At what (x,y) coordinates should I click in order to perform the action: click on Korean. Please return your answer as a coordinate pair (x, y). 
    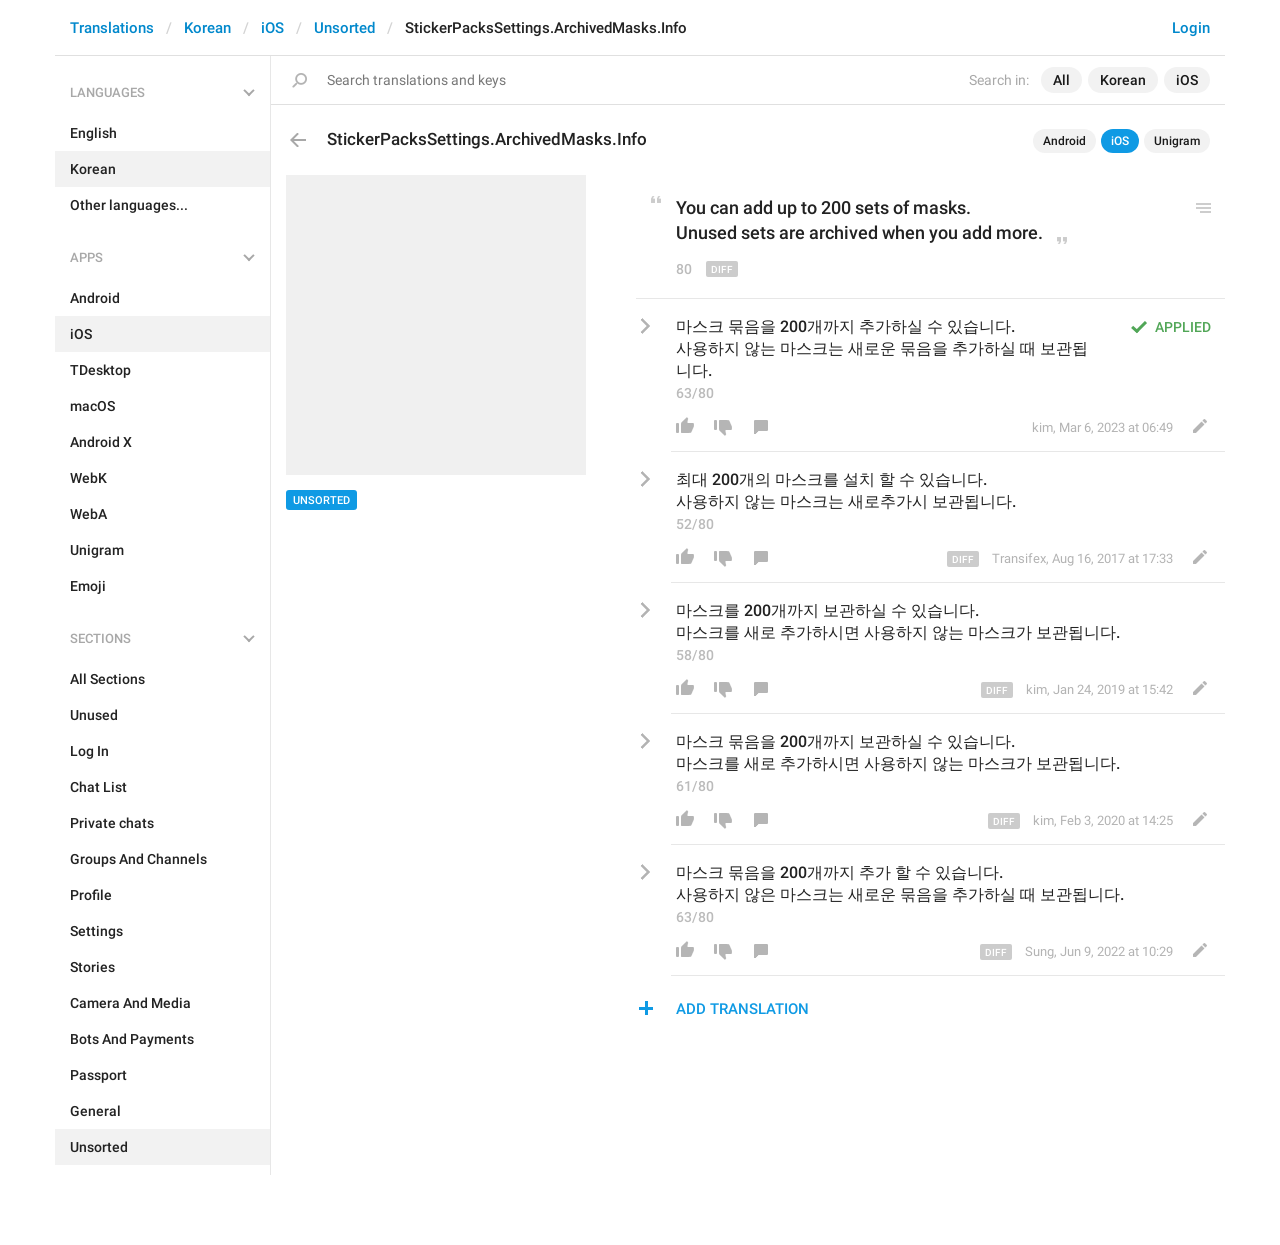
    Looking at the image, I should click on (207, 28).